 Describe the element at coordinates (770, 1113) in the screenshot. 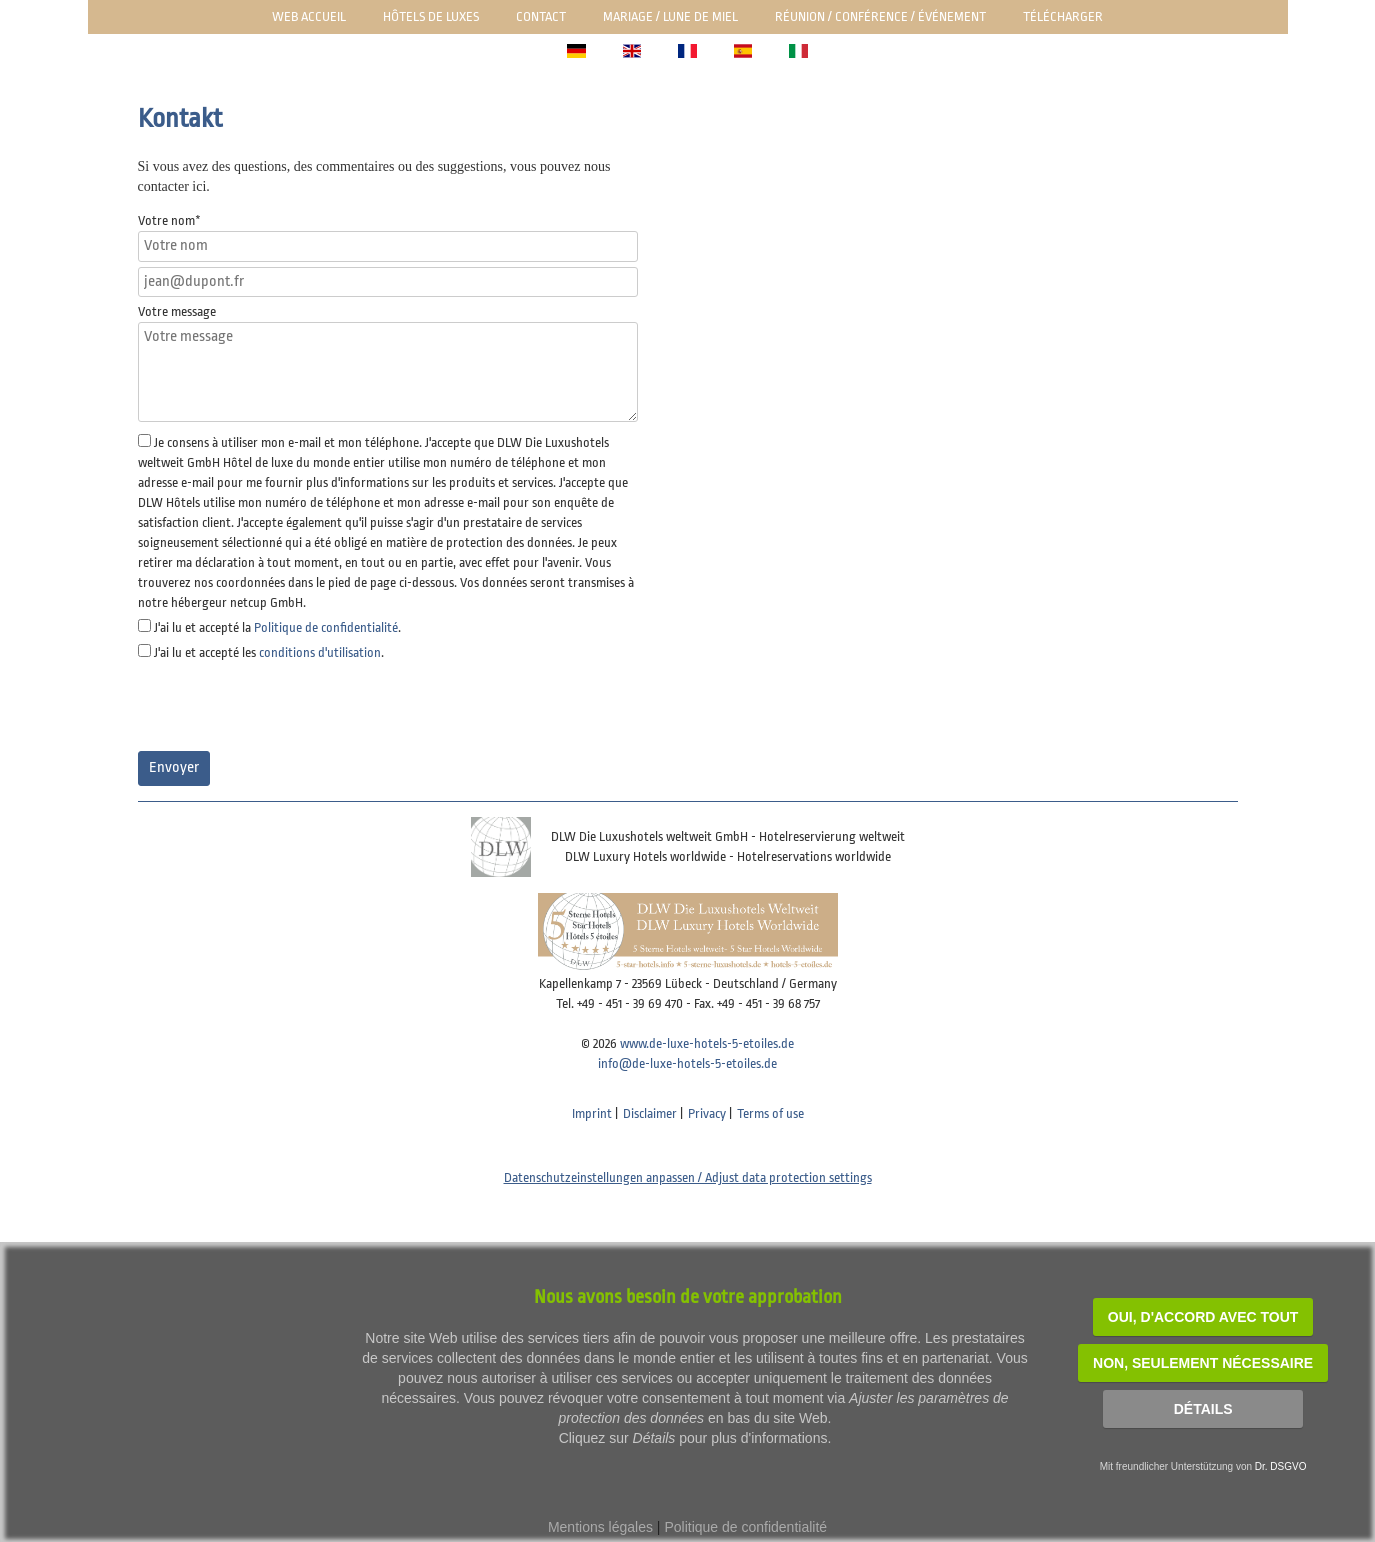

I see `Terms of use` at that location.